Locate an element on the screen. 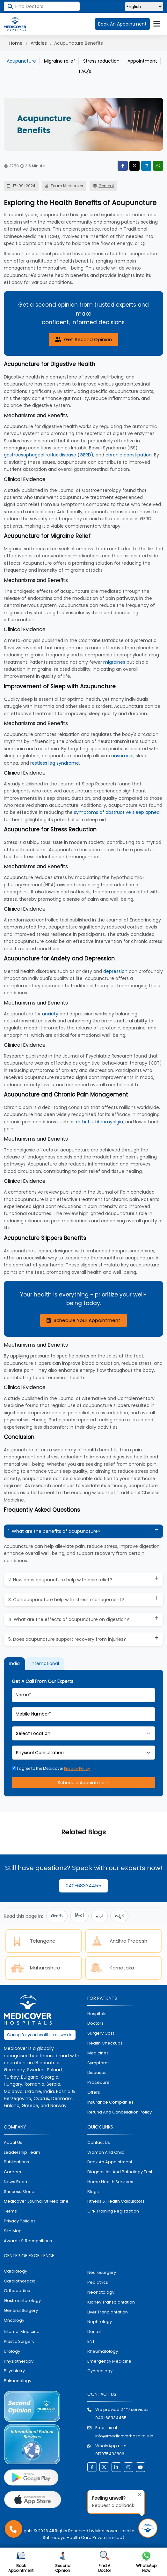  Leadership Team is located at coordinates (22, 2152).